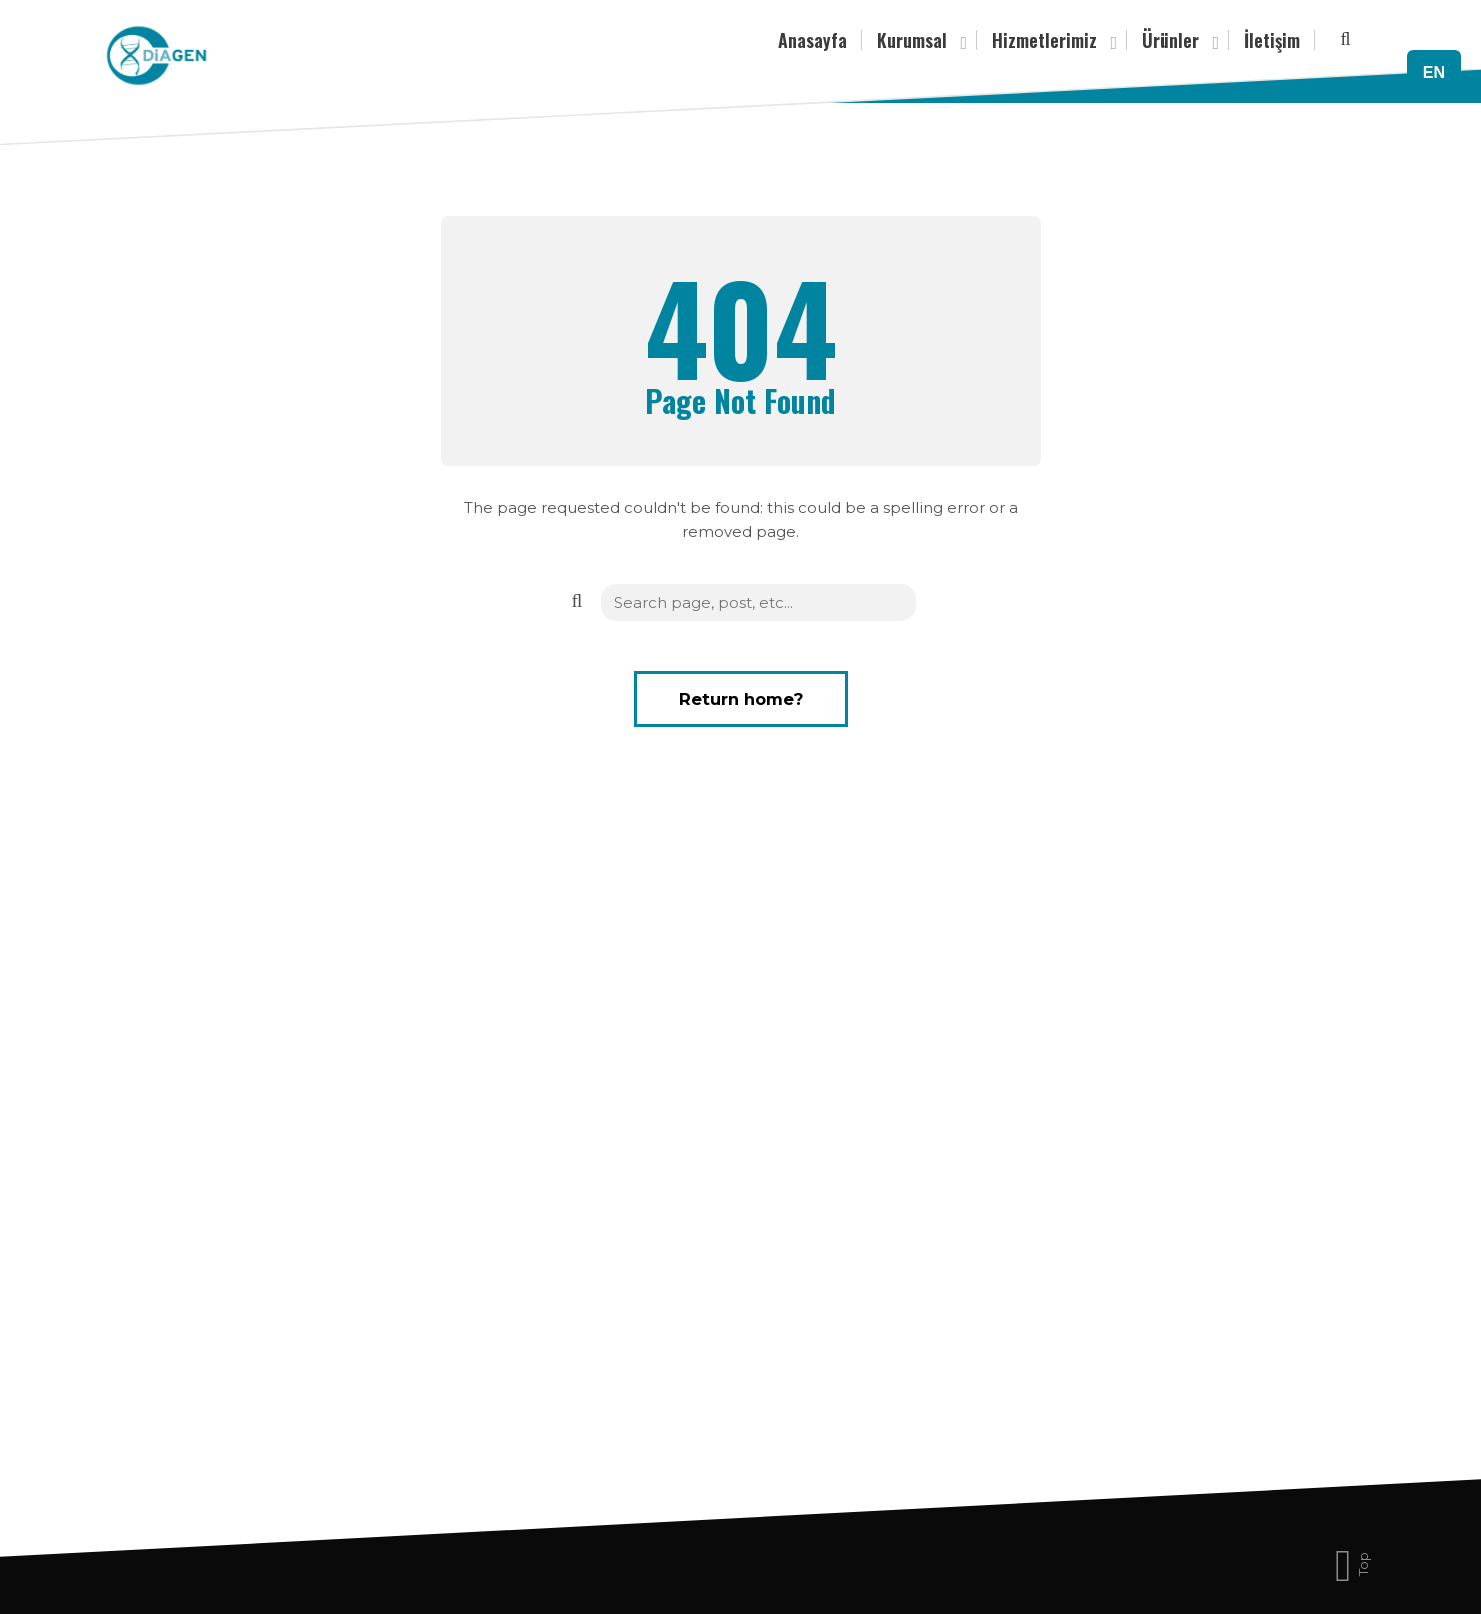 This screenshot has height=1614, width=1481. I want to click on Kurumsal, so click(919, 41).